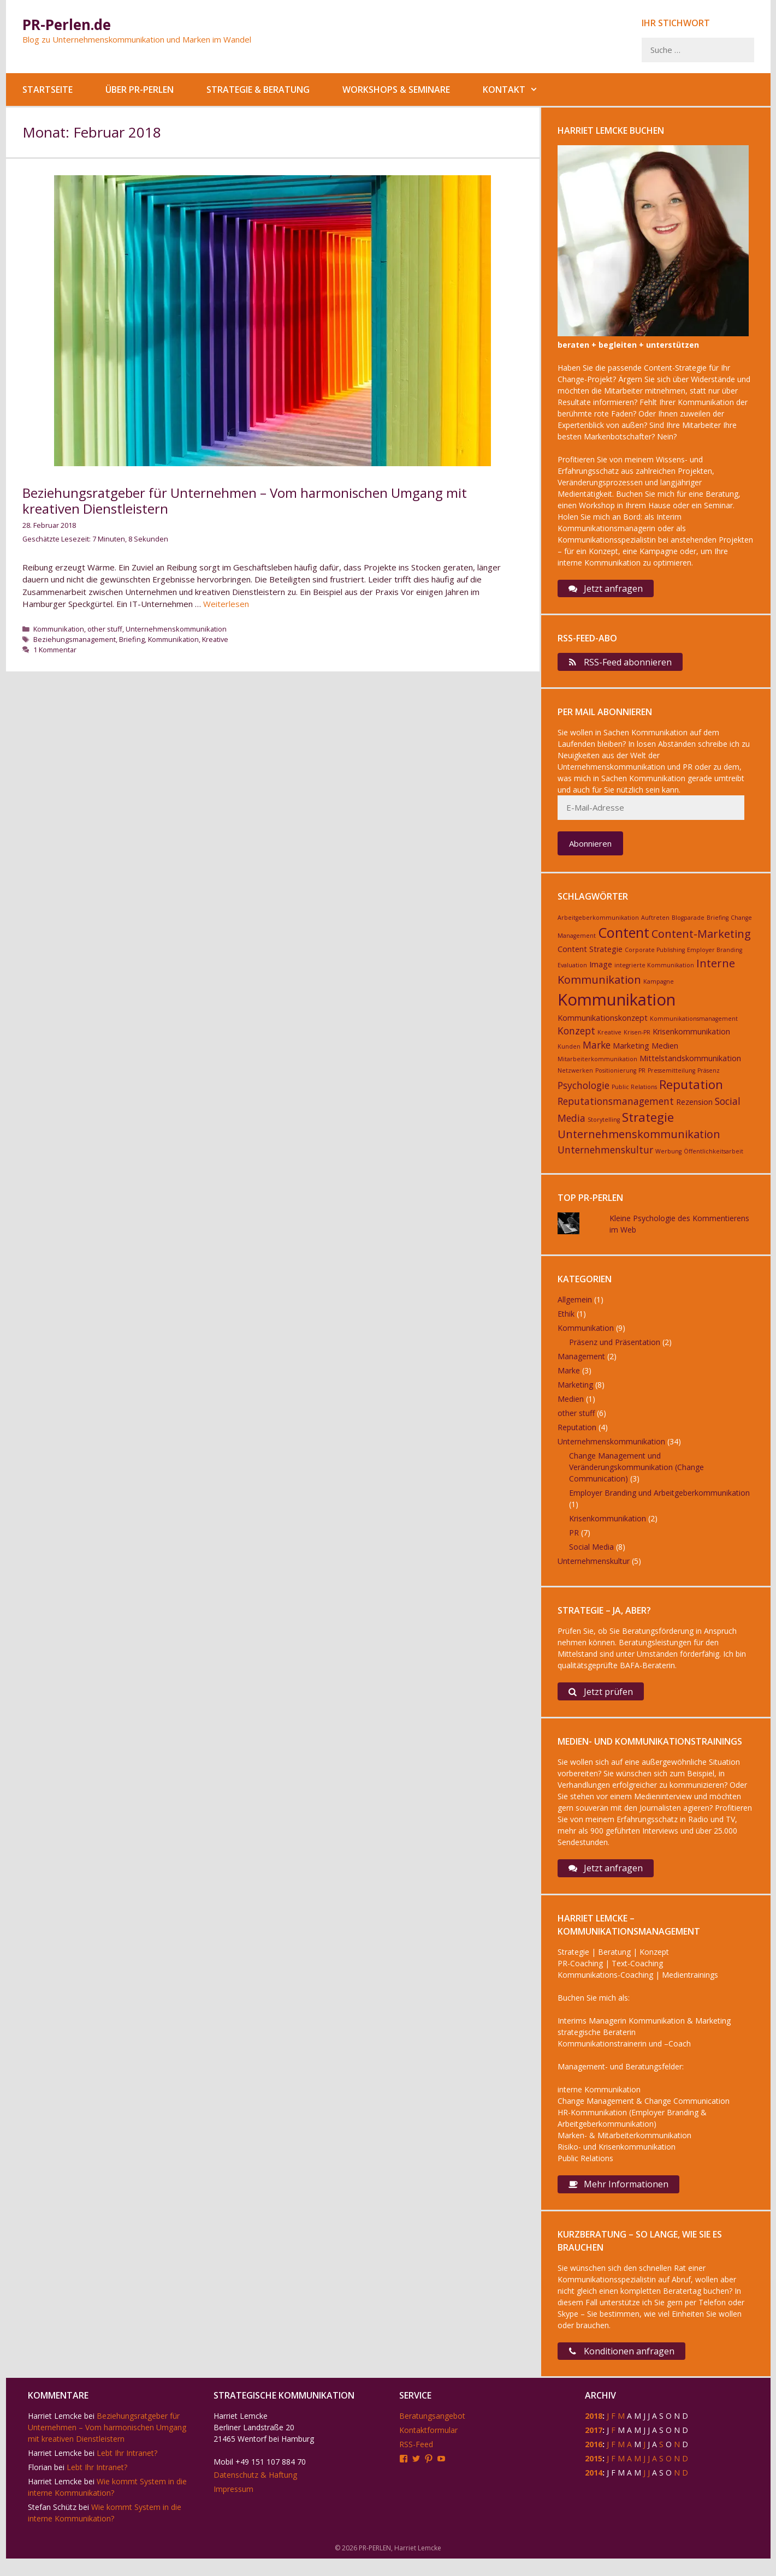 The width and height of the screenshot is (776, 2576). What do you see at coordinates (40, 2484) in the screenshot?
I see `Florian` at bounding box center [40, 2484].